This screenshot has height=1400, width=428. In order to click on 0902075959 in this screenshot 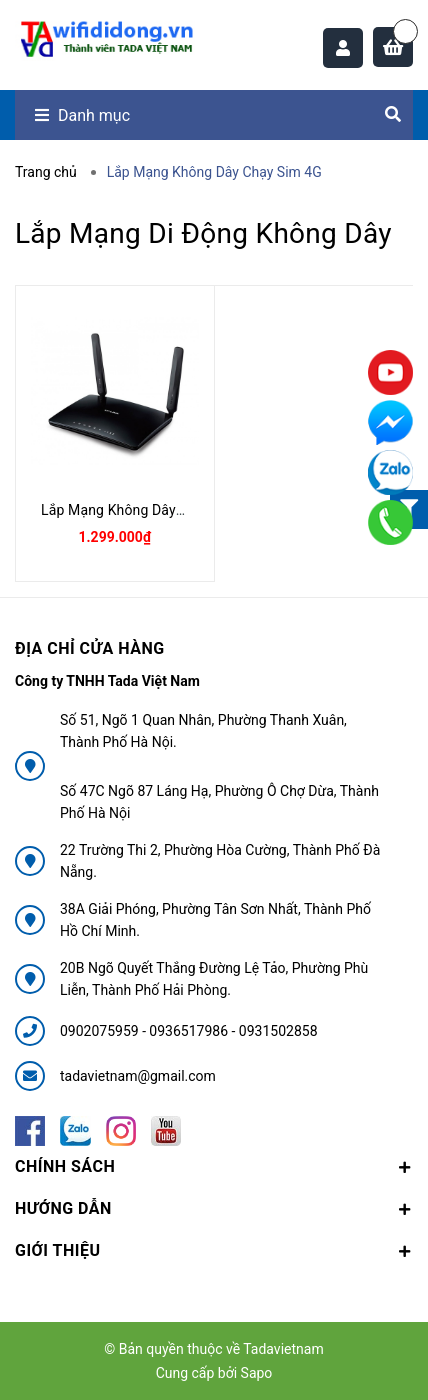, I will do `click(101, 1031)`.